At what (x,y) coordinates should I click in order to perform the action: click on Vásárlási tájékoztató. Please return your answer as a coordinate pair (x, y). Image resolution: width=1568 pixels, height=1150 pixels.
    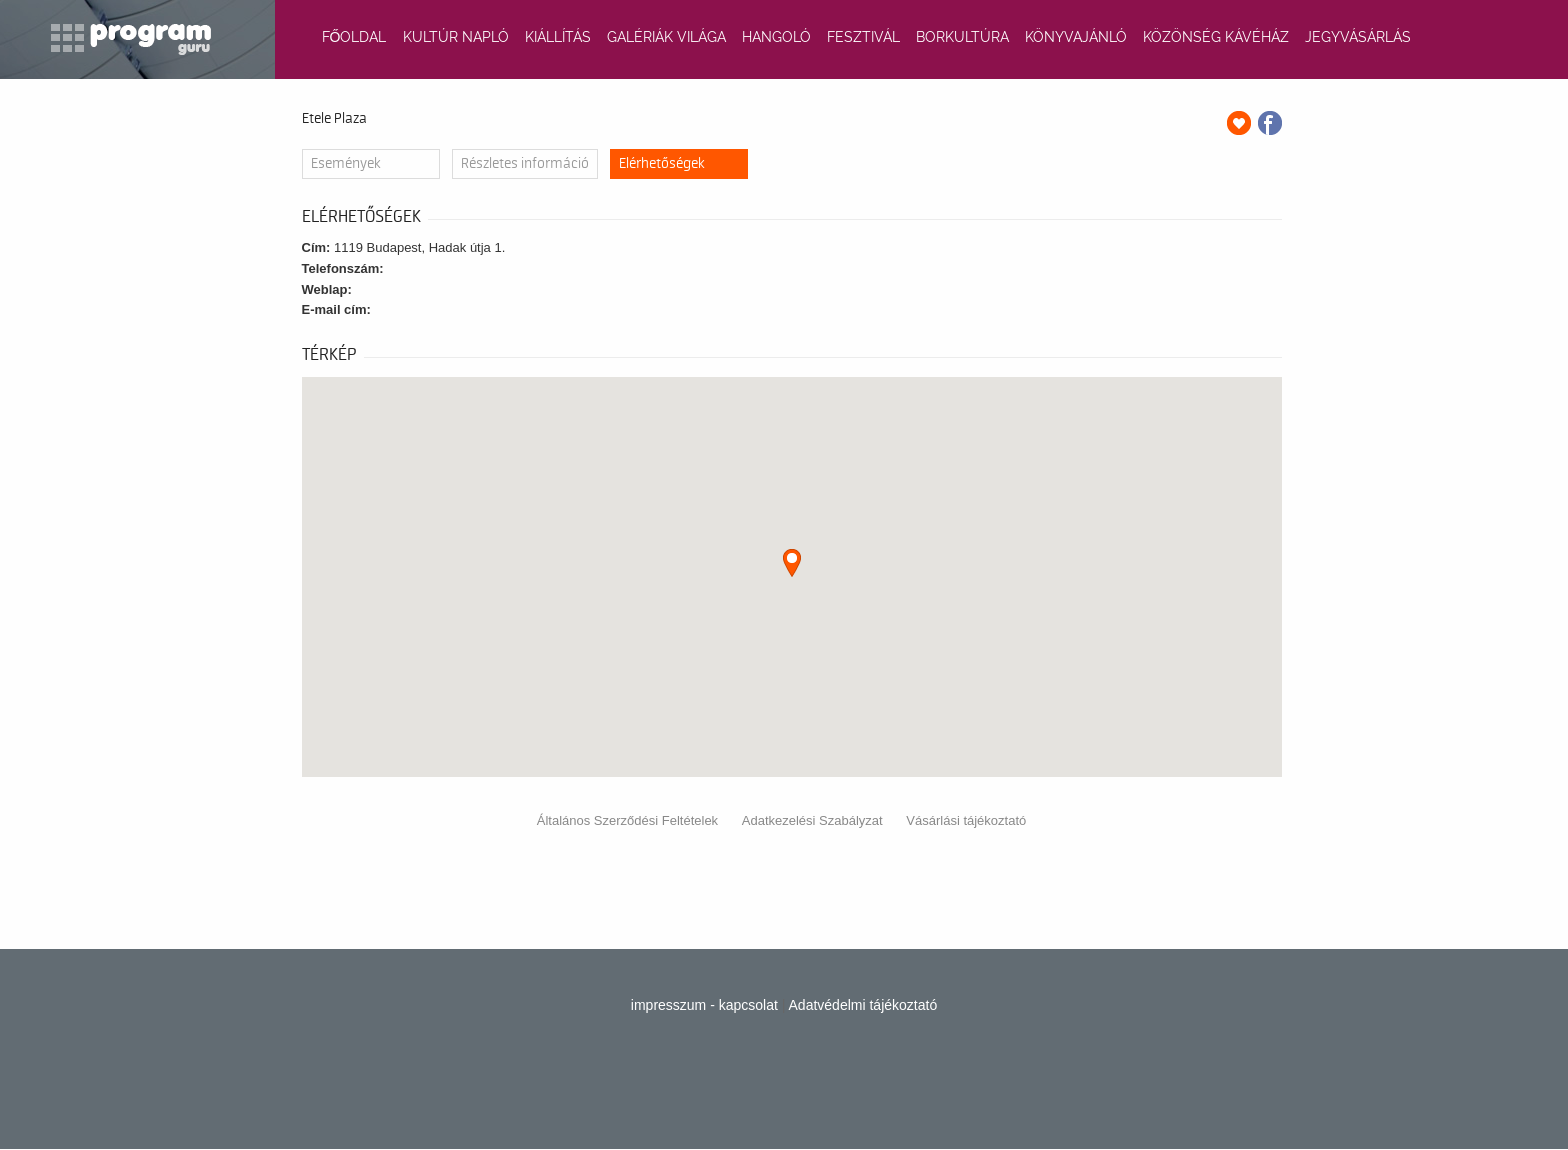
    Looking at the image, I should click on (966, 820).